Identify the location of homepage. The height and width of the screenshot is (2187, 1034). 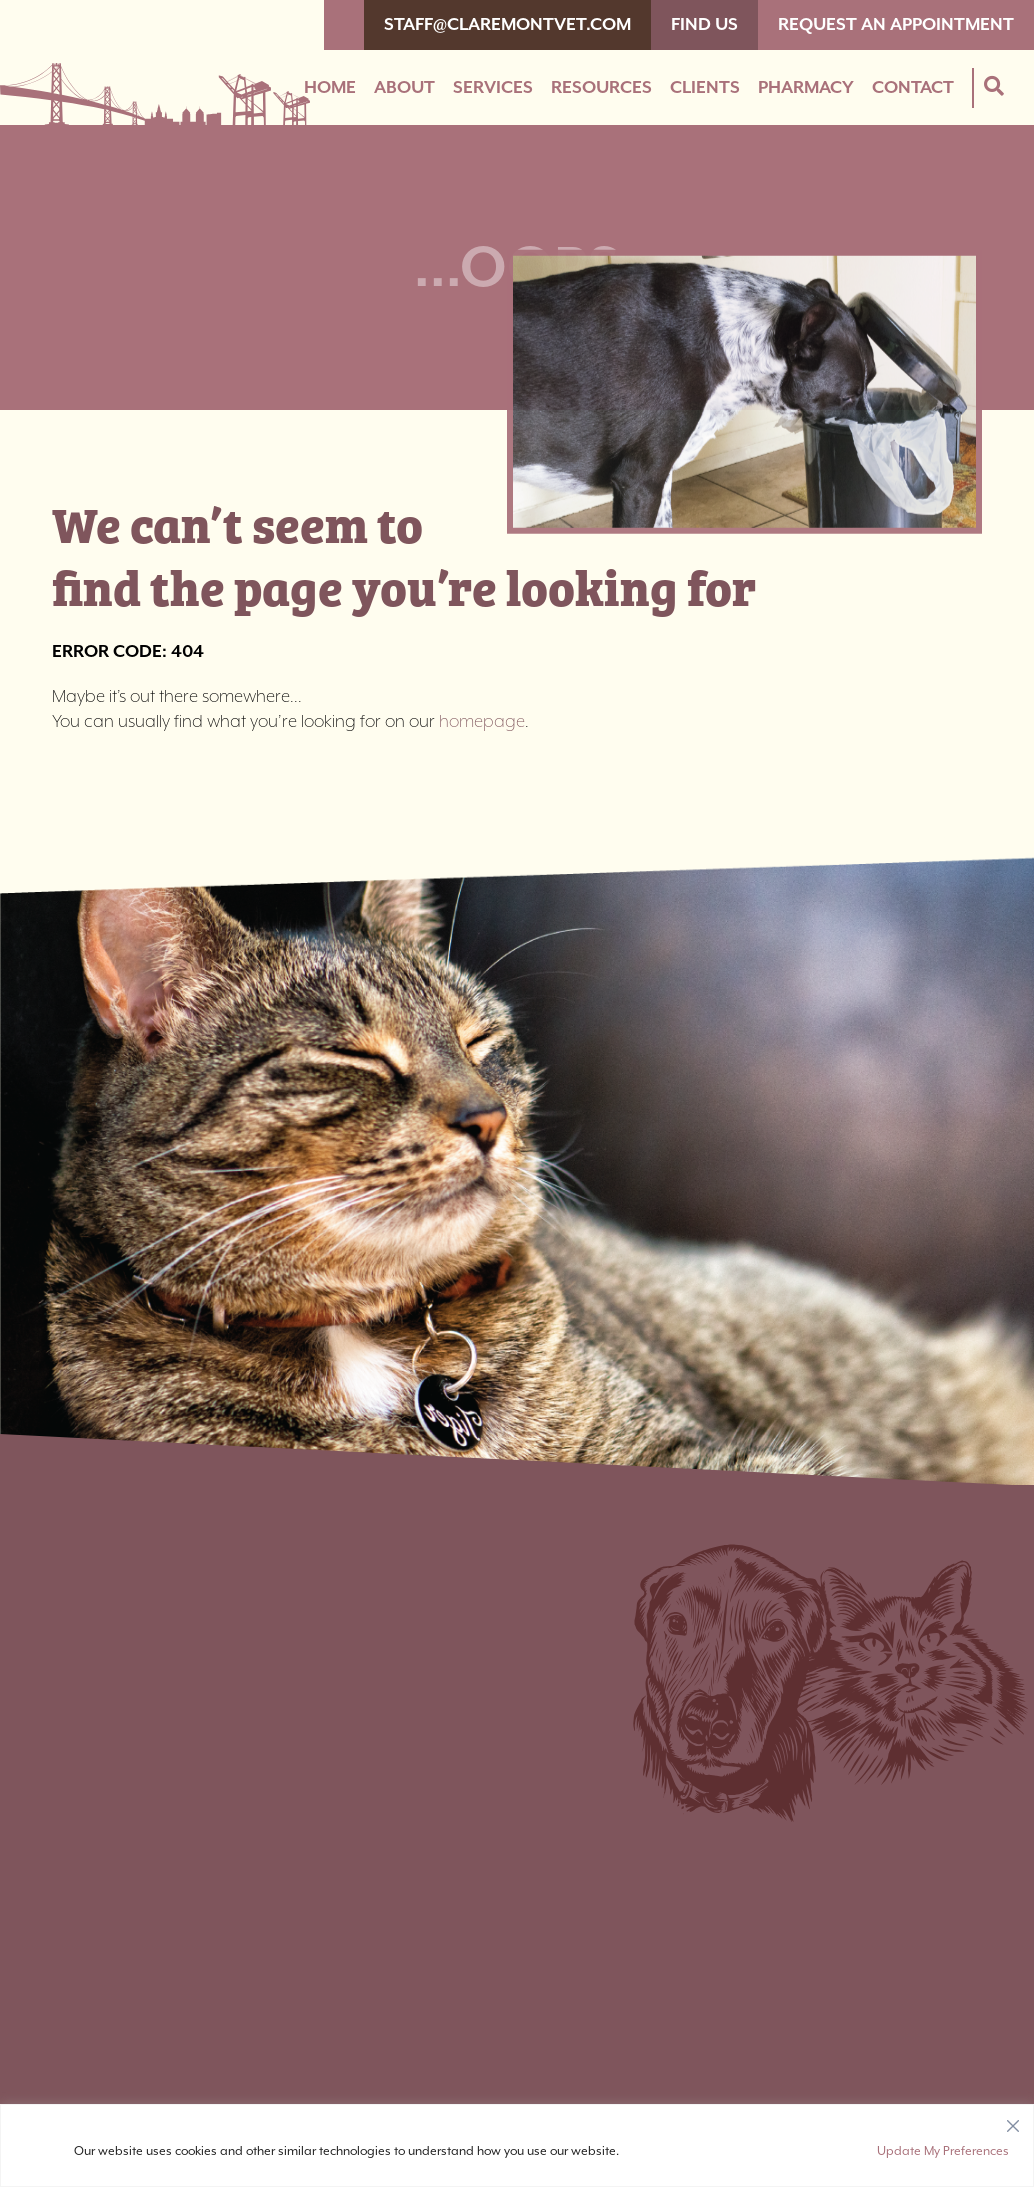
(482, 722).